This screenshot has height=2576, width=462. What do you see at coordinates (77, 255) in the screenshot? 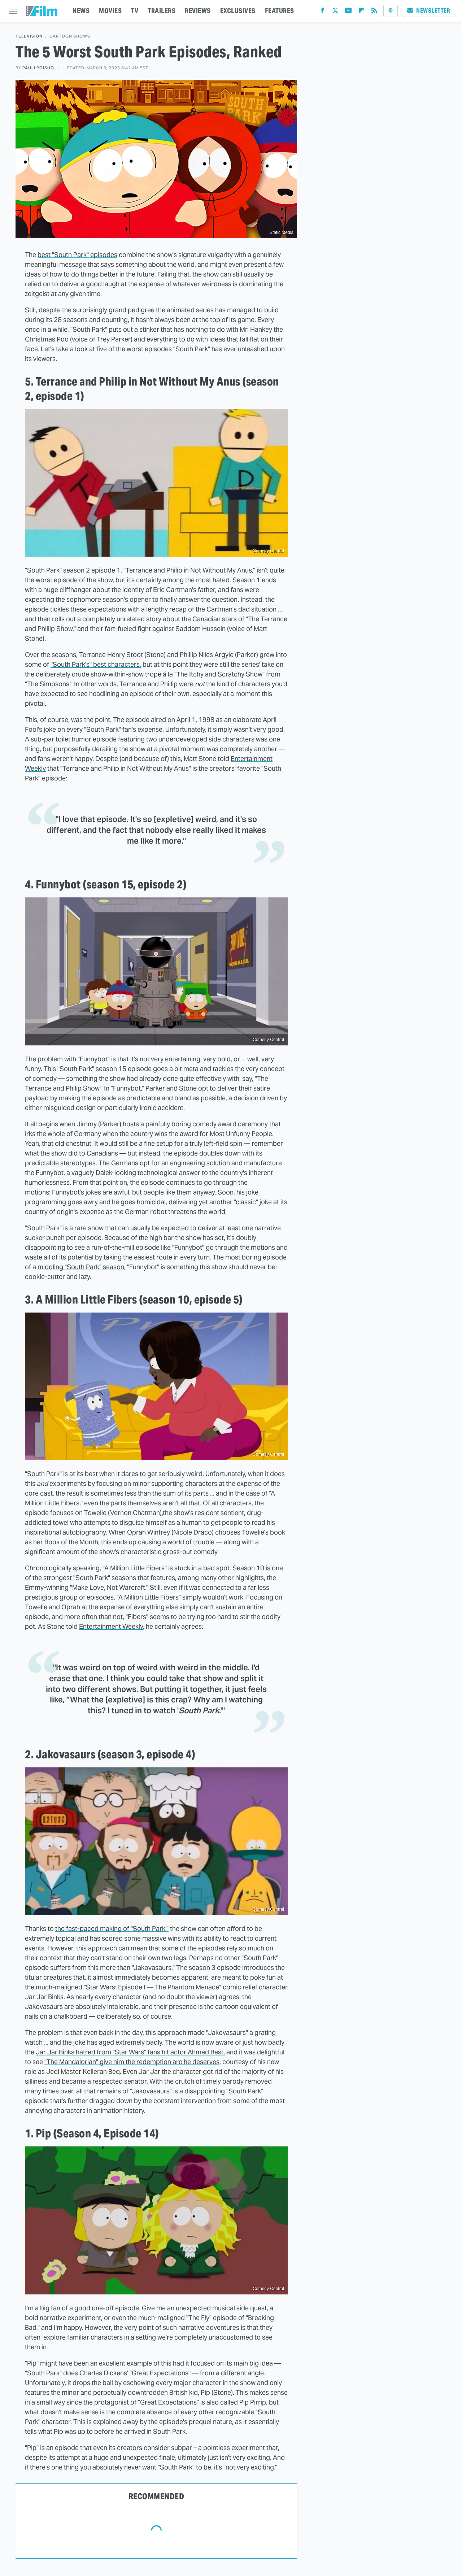
I see `best "South Park" episodes` at bounding box center [77, 255].